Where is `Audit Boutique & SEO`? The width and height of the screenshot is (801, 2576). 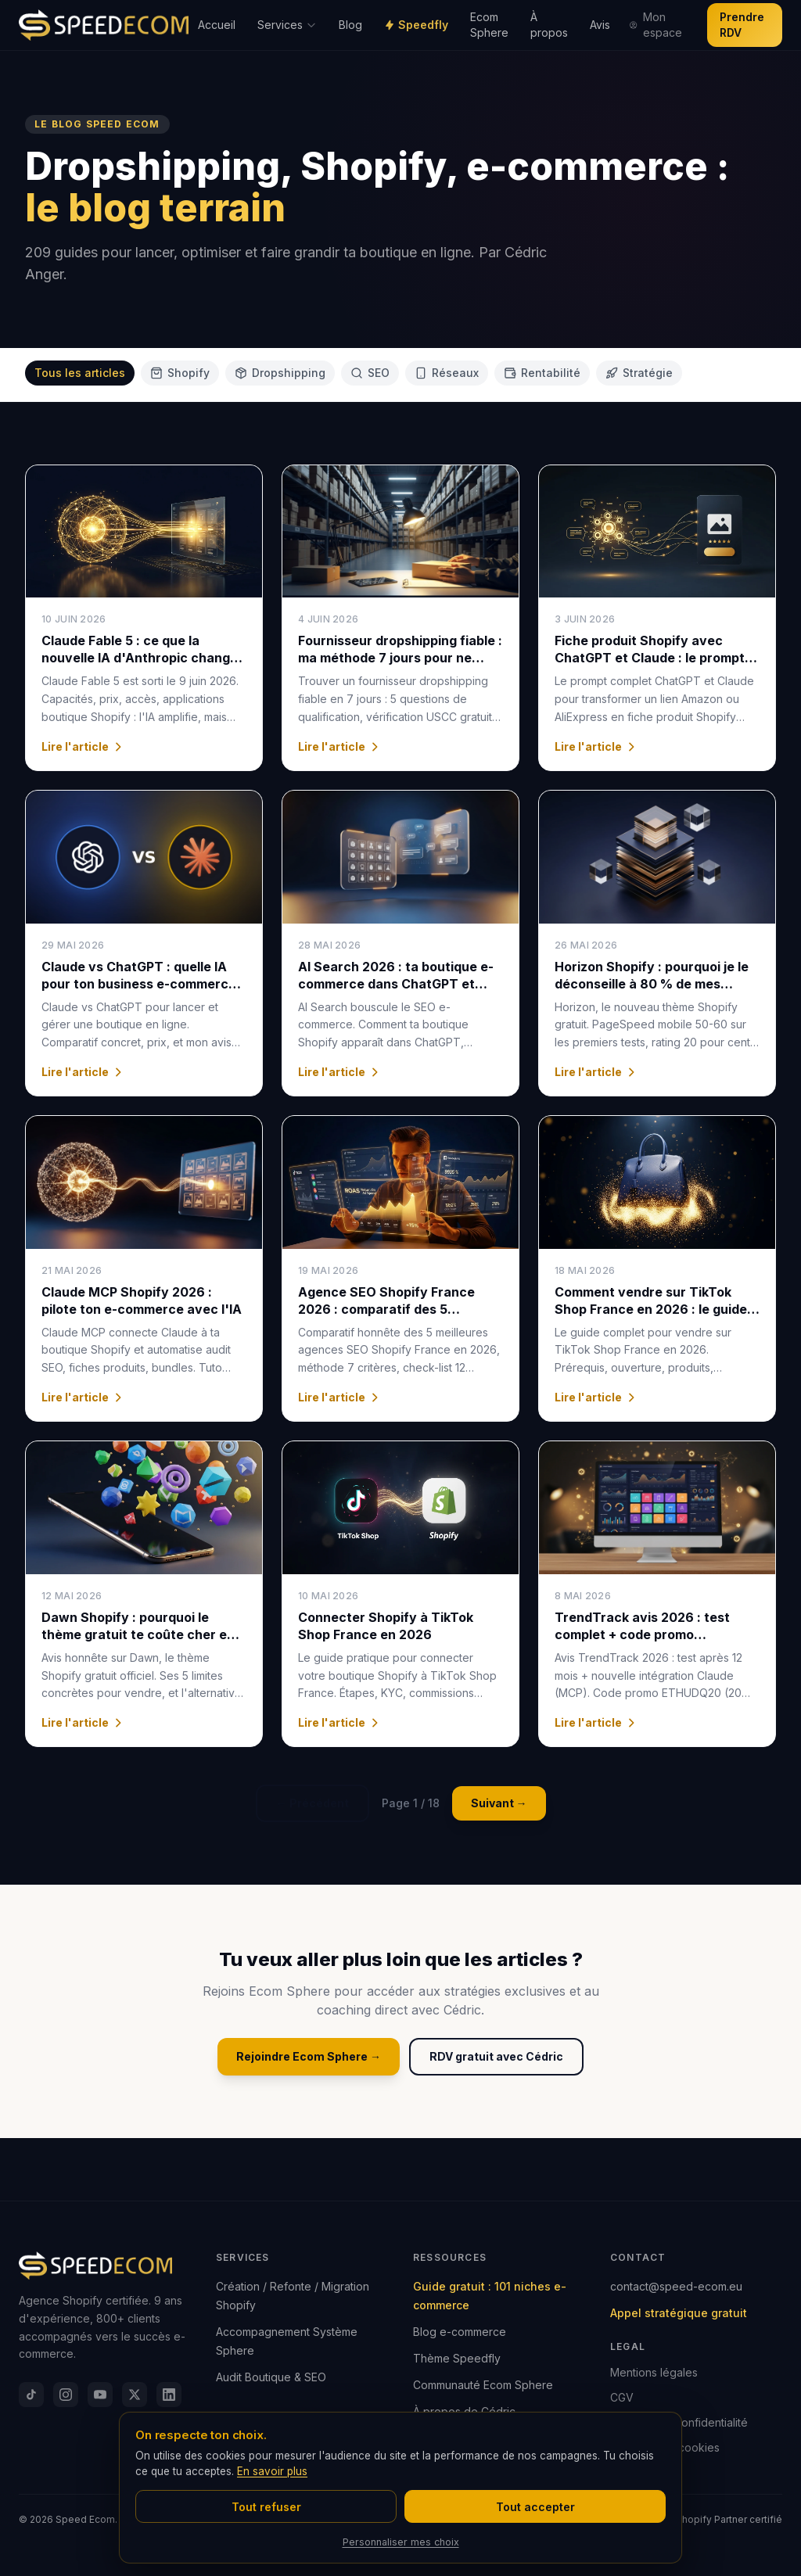 Audit Boutique & SEO is located at coordinates (271, 2377).